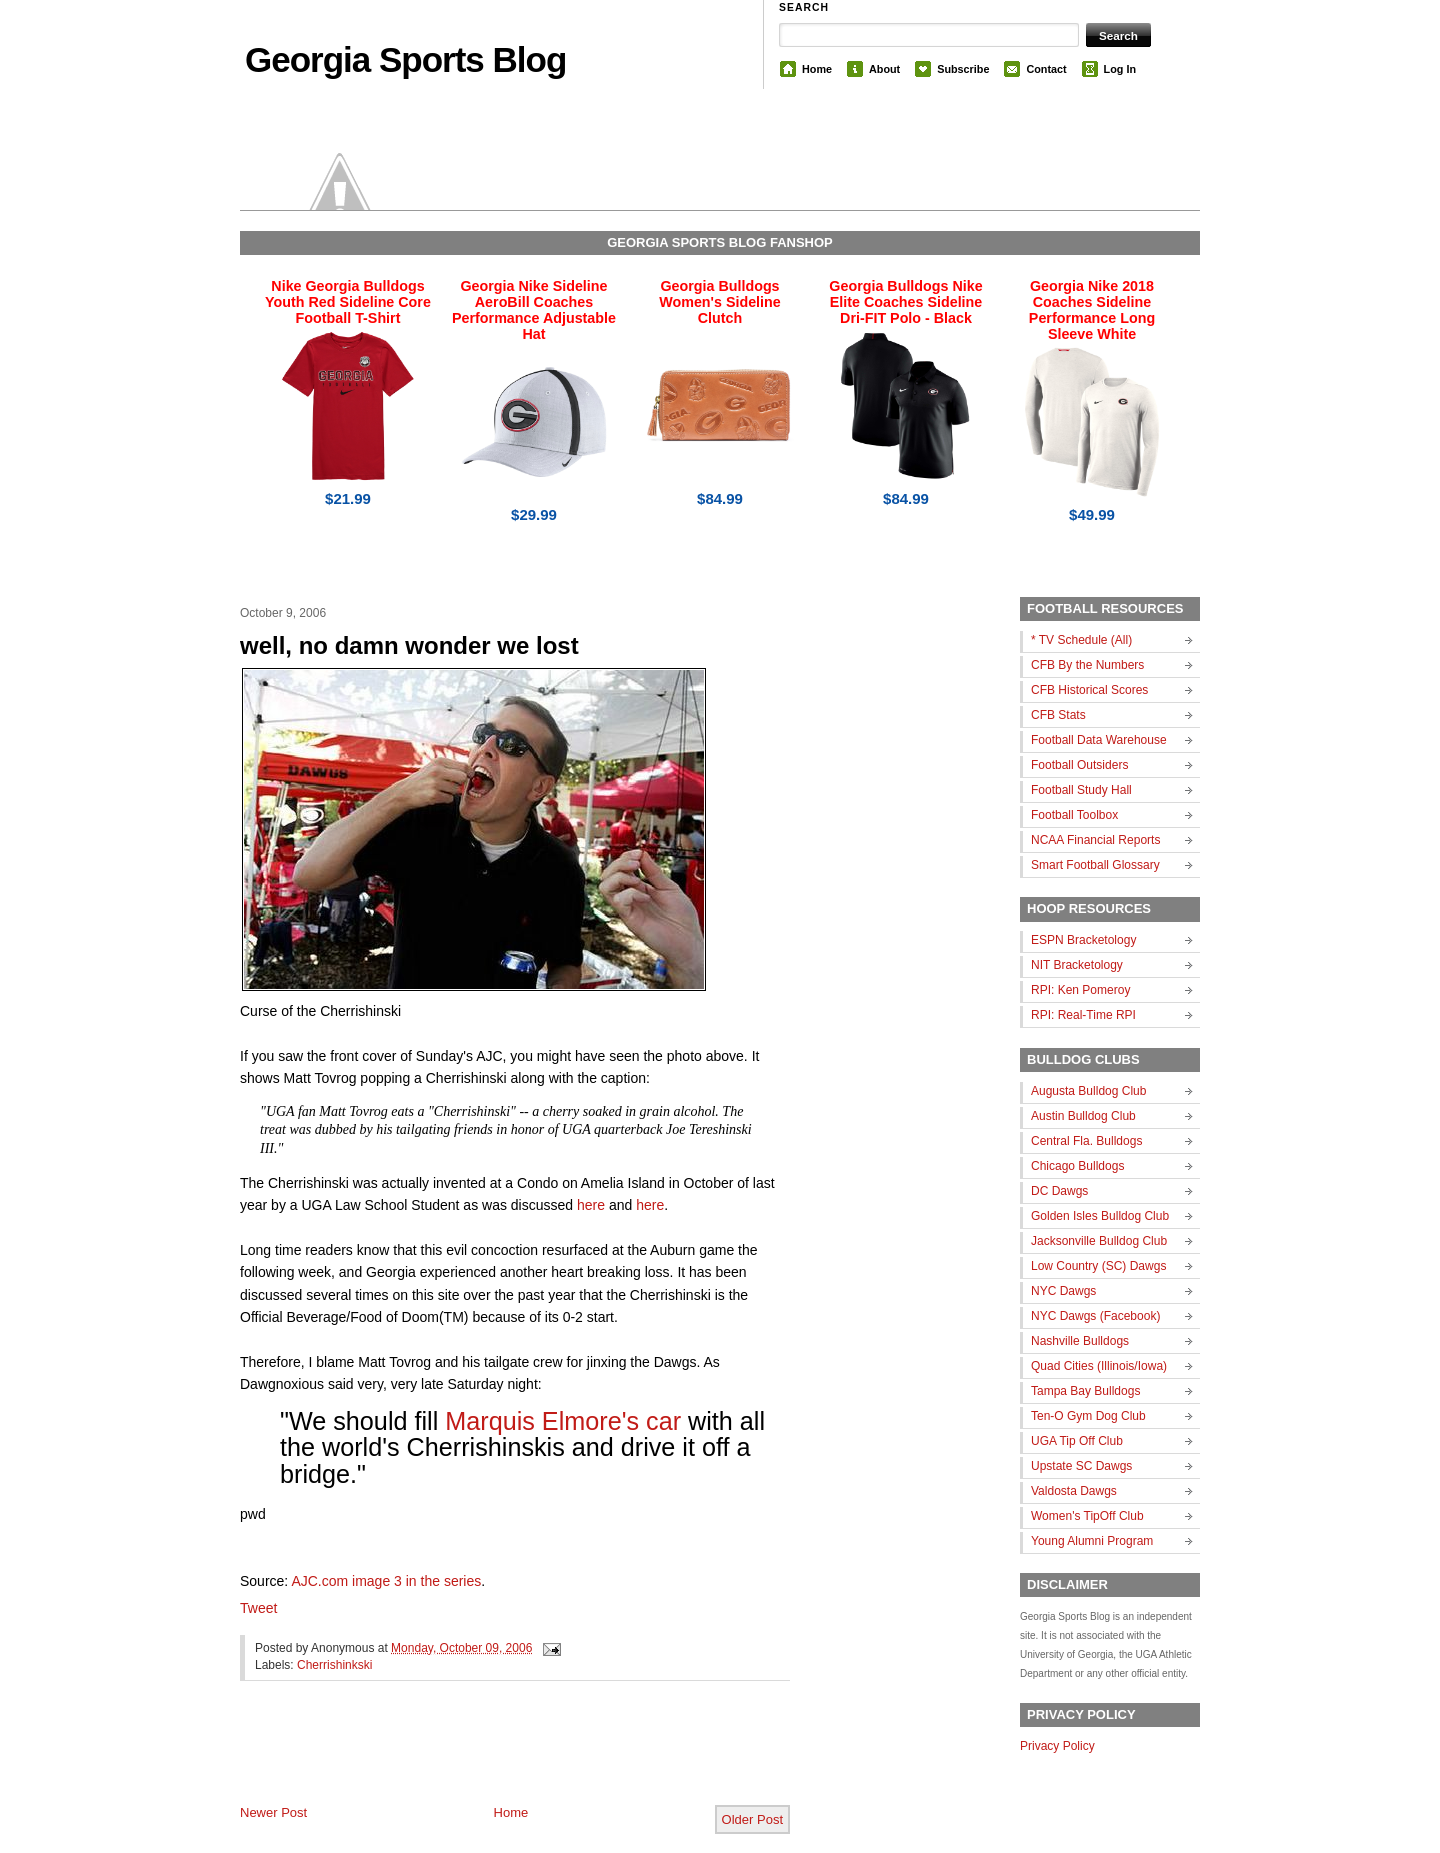 The width and height of the screenshot is (1440, 1853). Describe the element at coordinates (720, 302) in the screenshot. I see `Georgia Bulldogs Women's Sideline Clutch` at that location.